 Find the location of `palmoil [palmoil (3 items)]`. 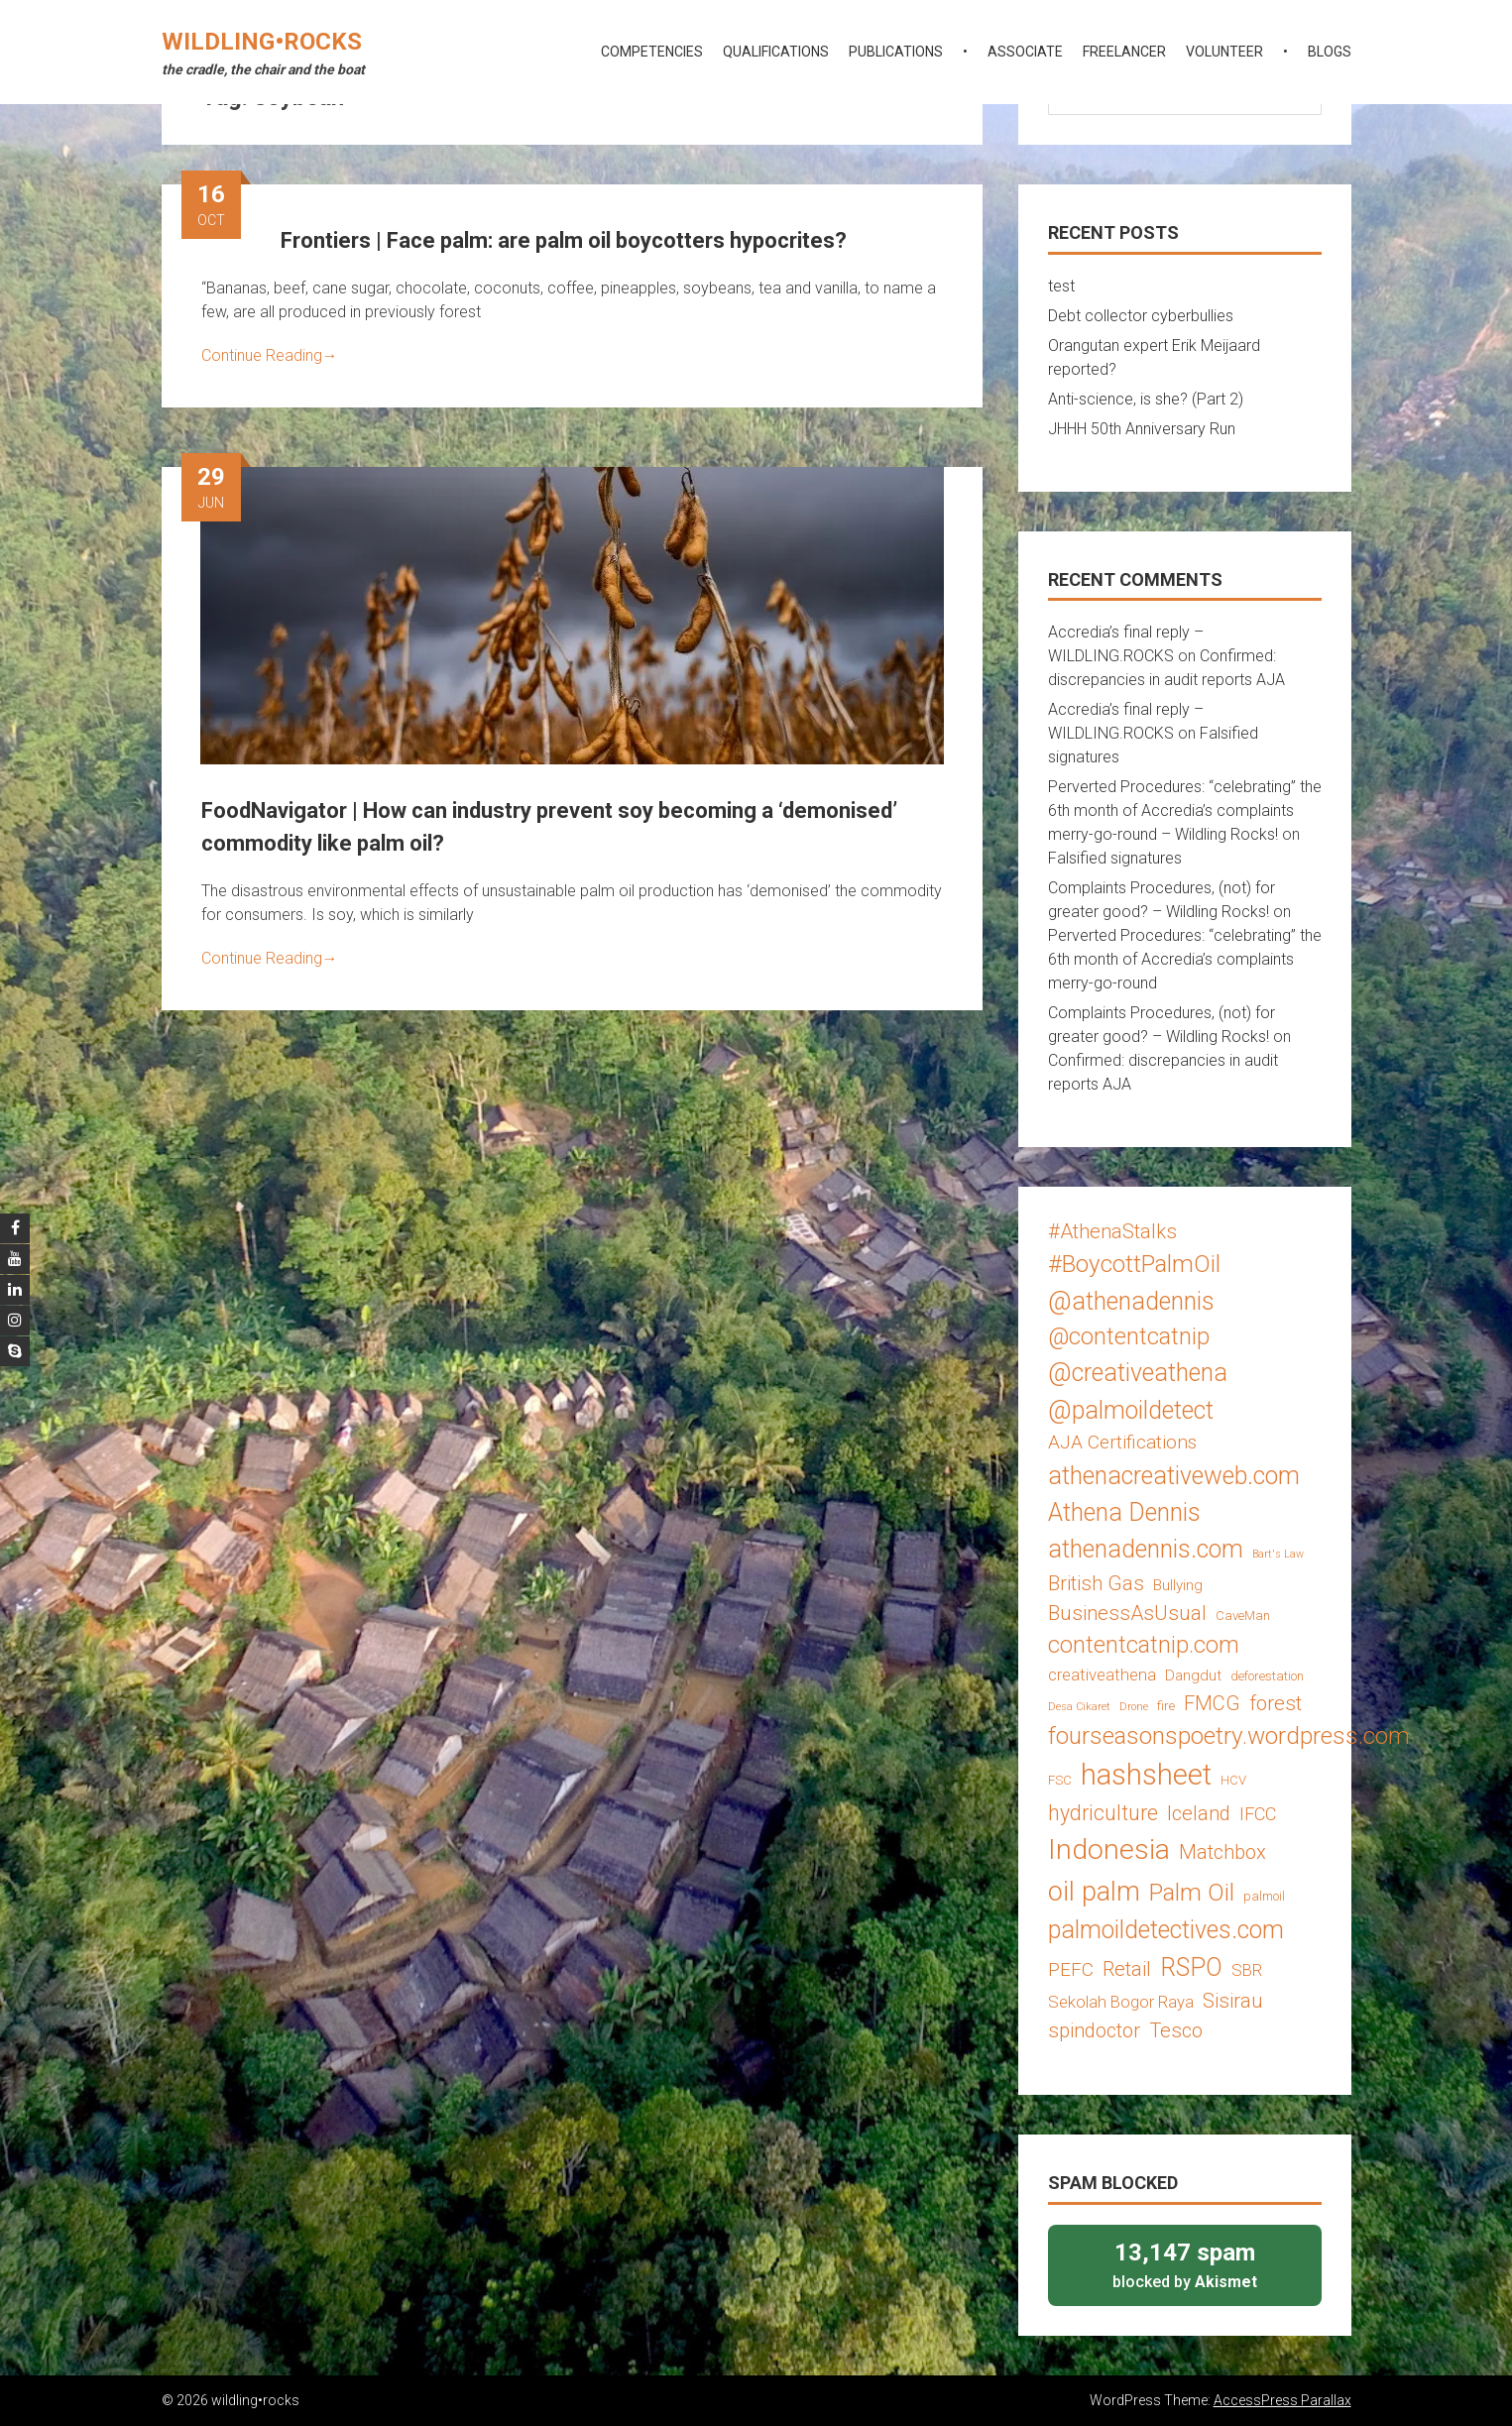

palmoil [palmoil (3 items)] is located at coordinates (1264, 1896).